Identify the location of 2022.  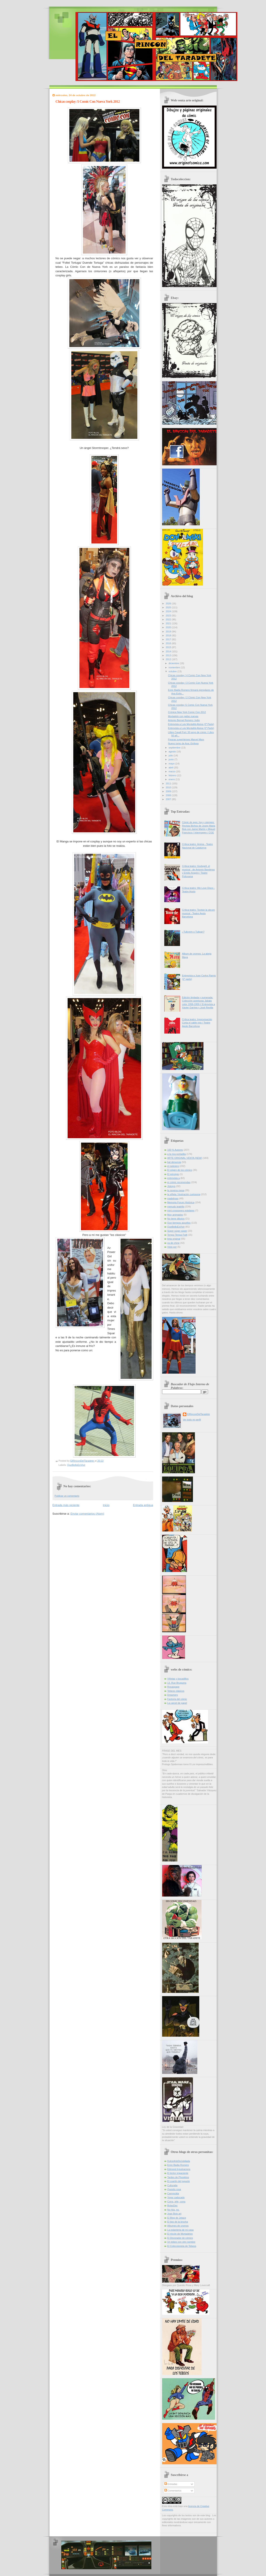
(169, 619).